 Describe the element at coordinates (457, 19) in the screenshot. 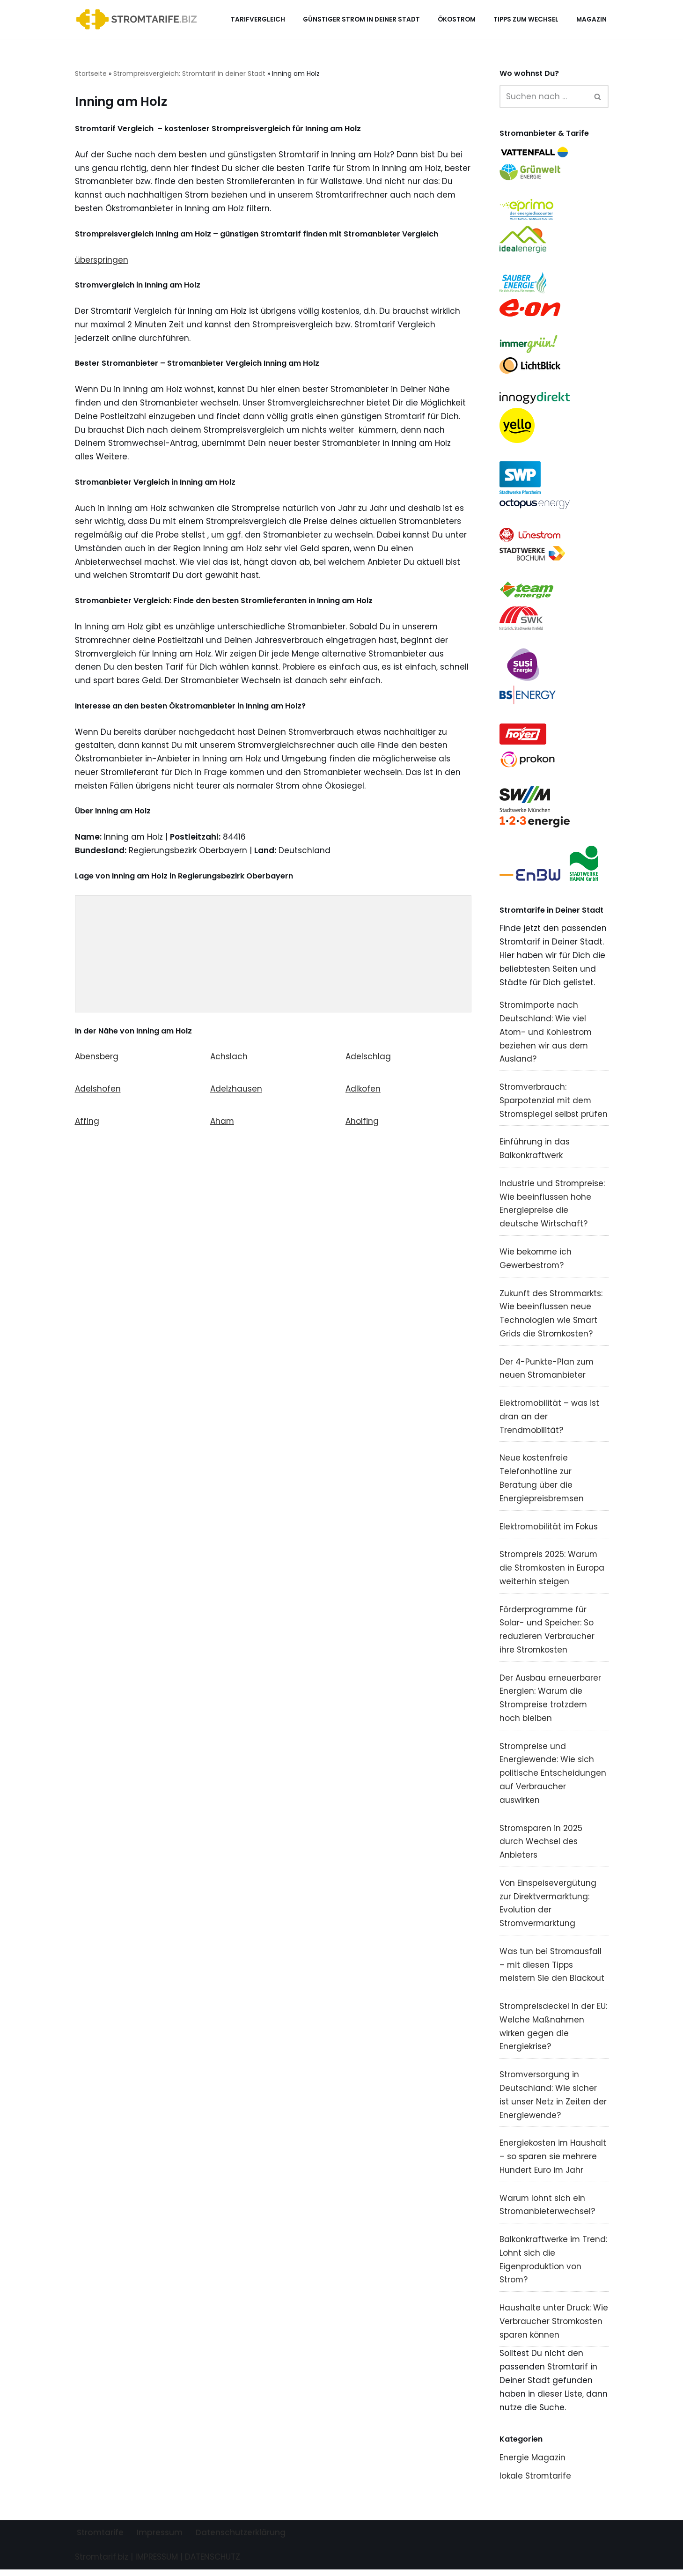

I see `Ökostrom` at that location.